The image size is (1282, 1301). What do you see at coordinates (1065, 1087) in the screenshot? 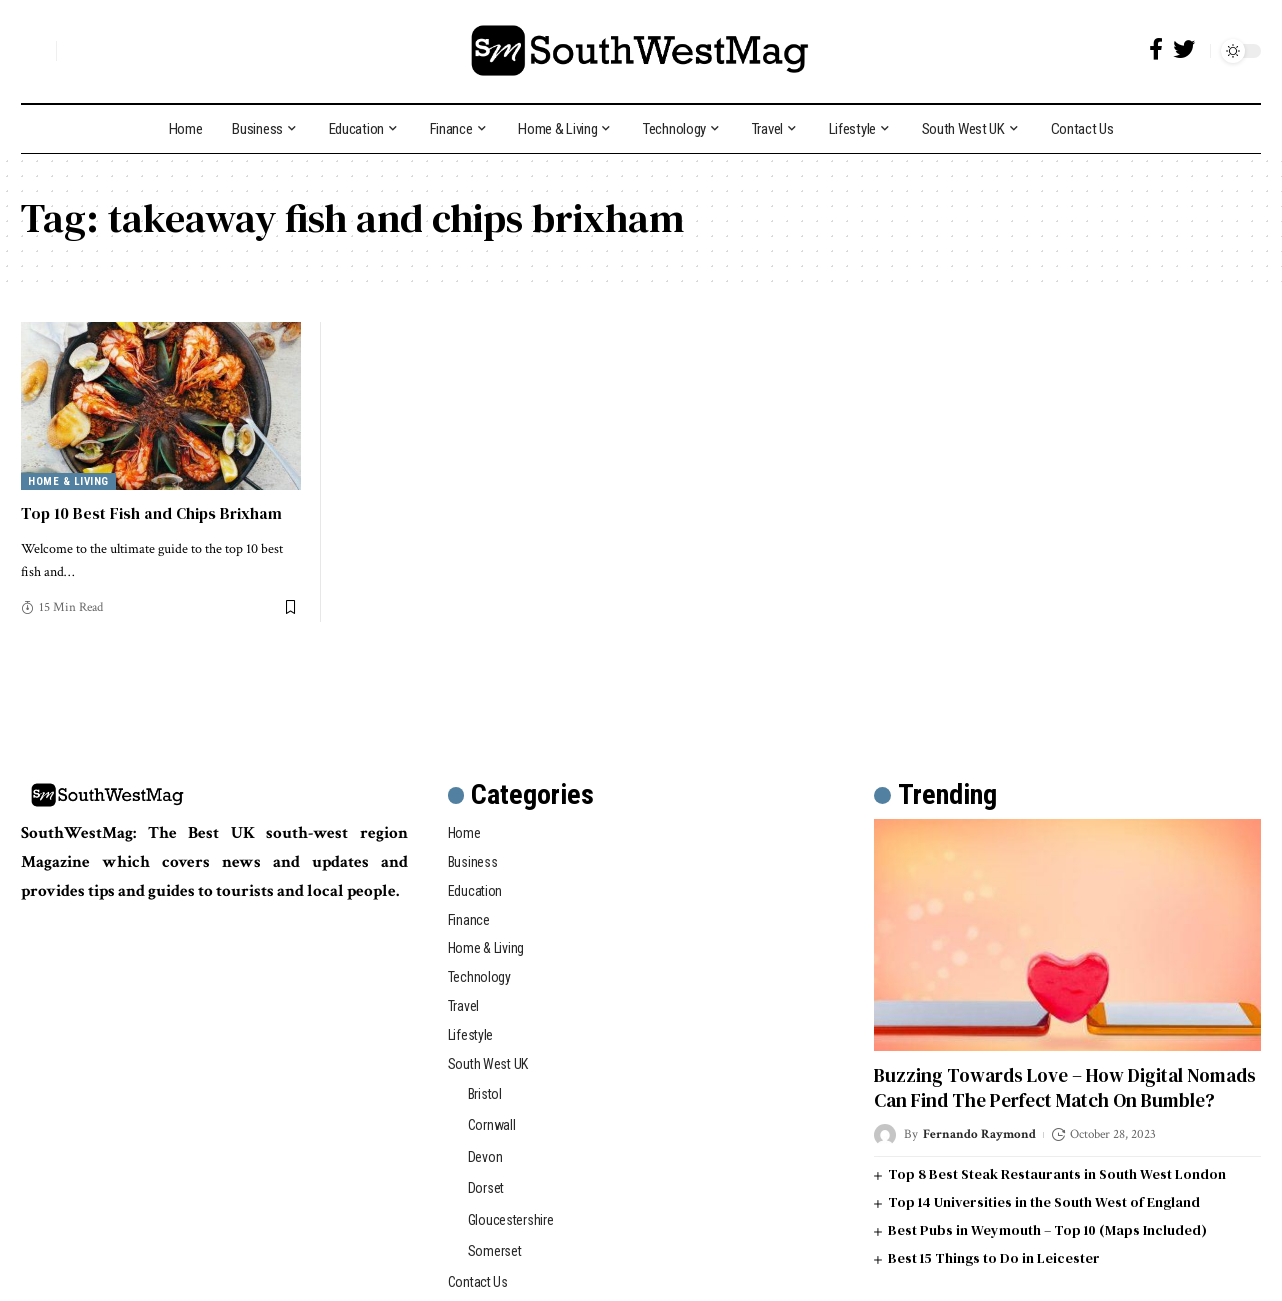
I see `Buzzing Towards Love – How Digital Nomads Can Find The Perfect Match On Bumble?` at bounding box center [1065, 1087].